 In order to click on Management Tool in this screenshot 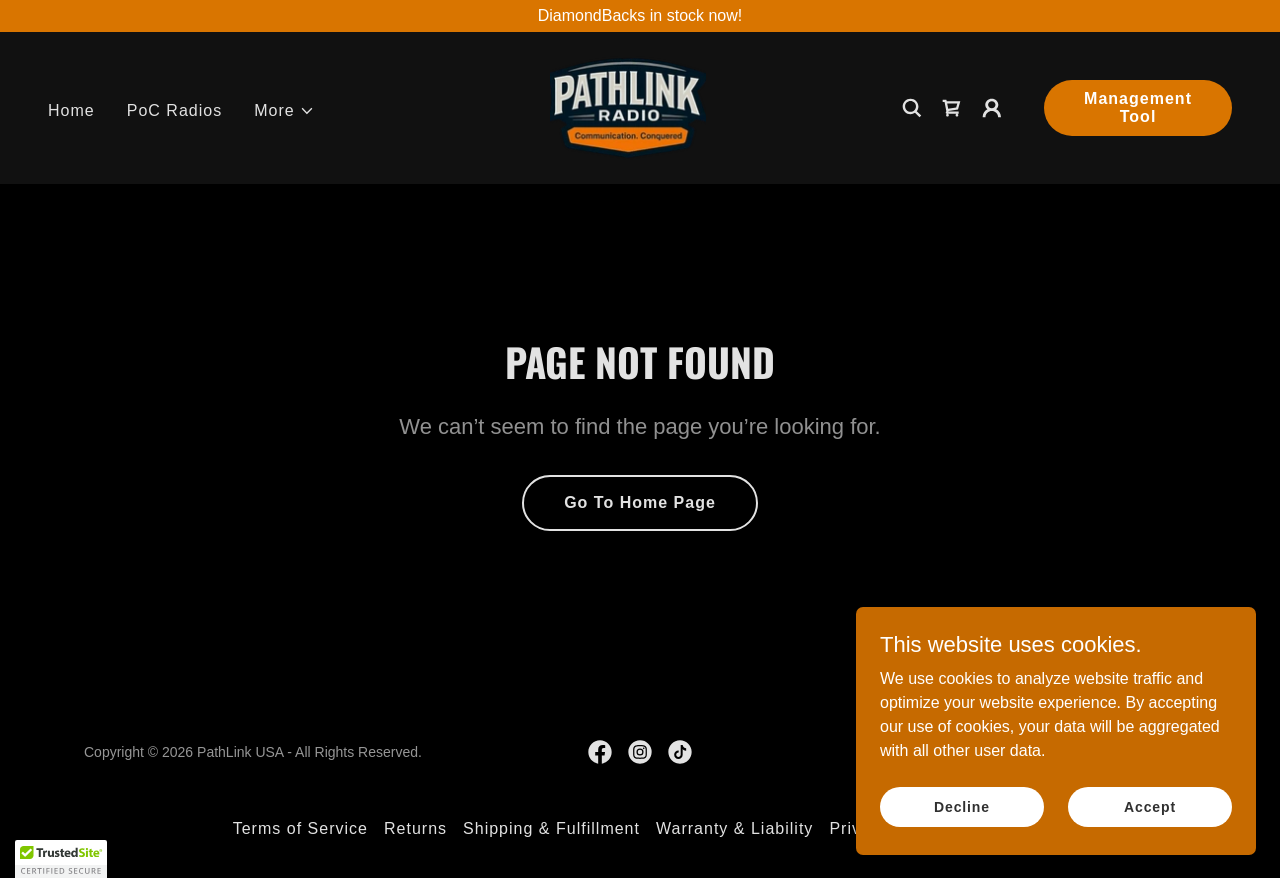, I will do `click(1138, 107)`.